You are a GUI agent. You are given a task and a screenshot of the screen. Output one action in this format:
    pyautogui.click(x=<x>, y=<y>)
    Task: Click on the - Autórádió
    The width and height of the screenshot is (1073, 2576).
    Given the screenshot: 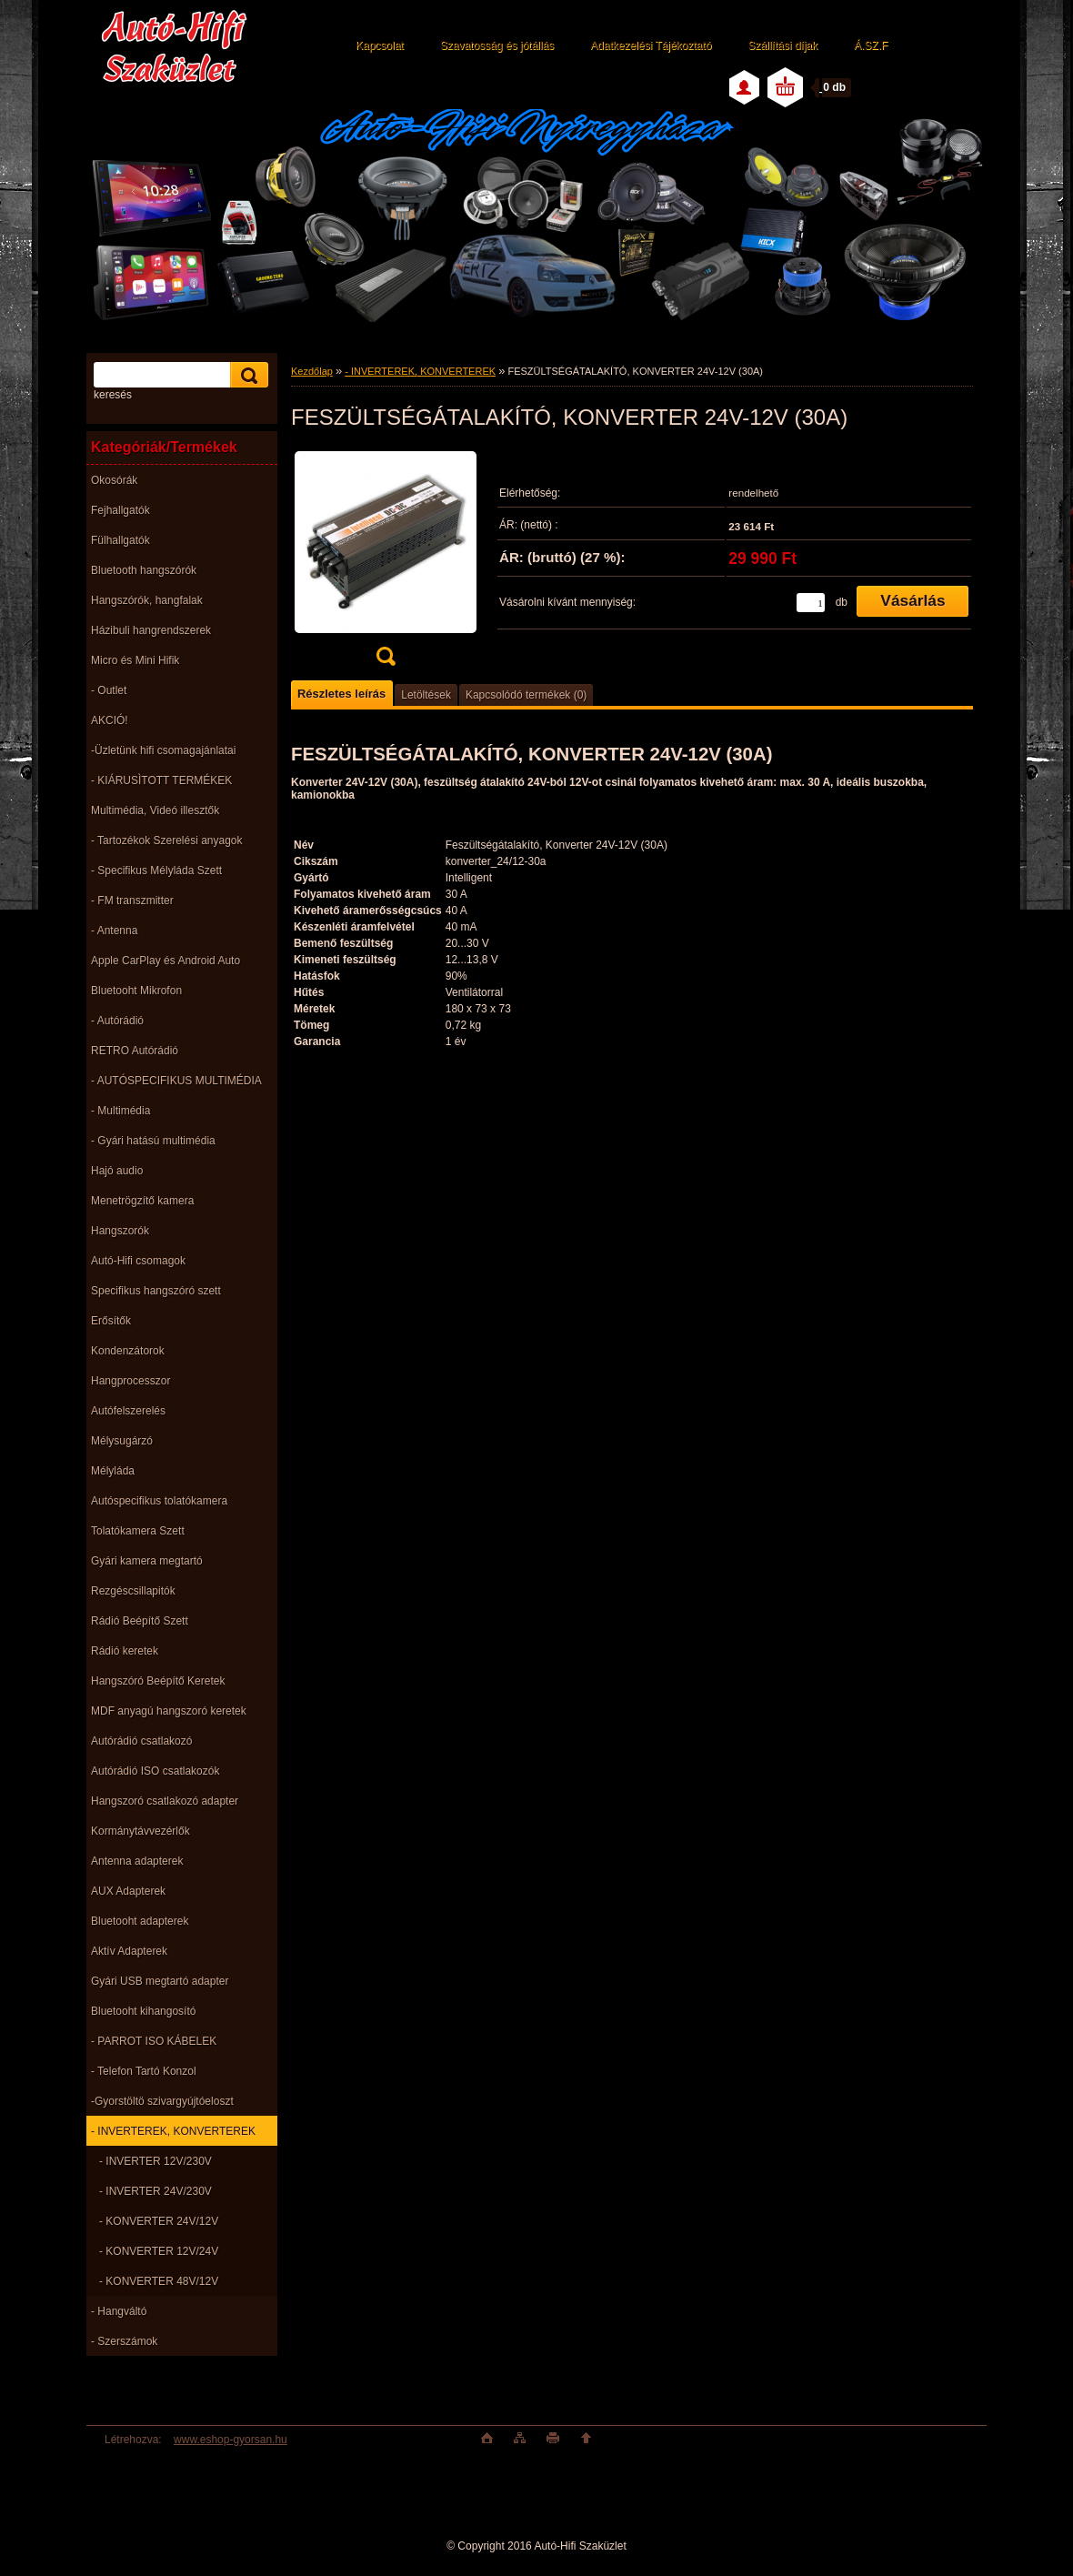 What is the action you would take?
    pyautogui.click(x=117, y=1020)
    